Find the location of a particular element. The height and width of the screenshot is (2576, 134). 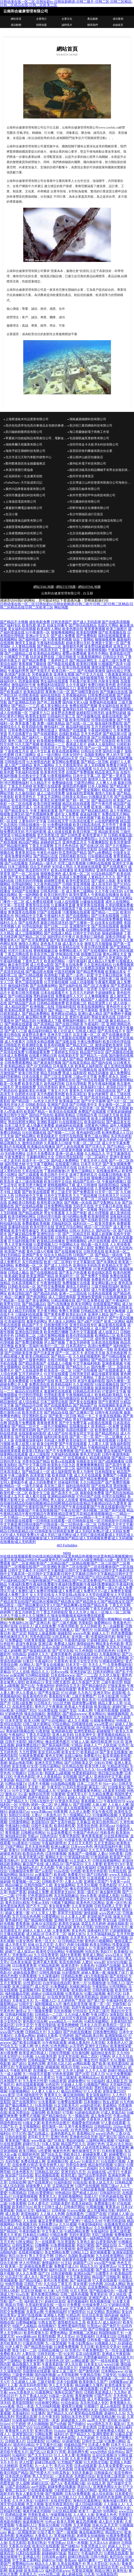

国产男女探花 is located at coordinates (48, 1693).